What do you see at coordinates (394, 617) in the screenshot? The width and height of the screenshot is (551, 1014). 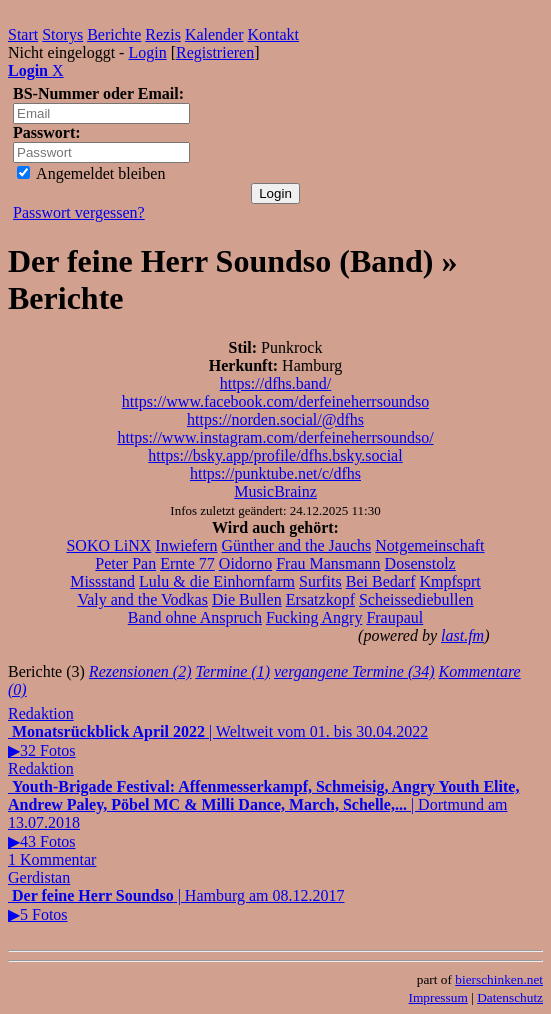 I see `Fraupaul` at bounding box center [394, 617].